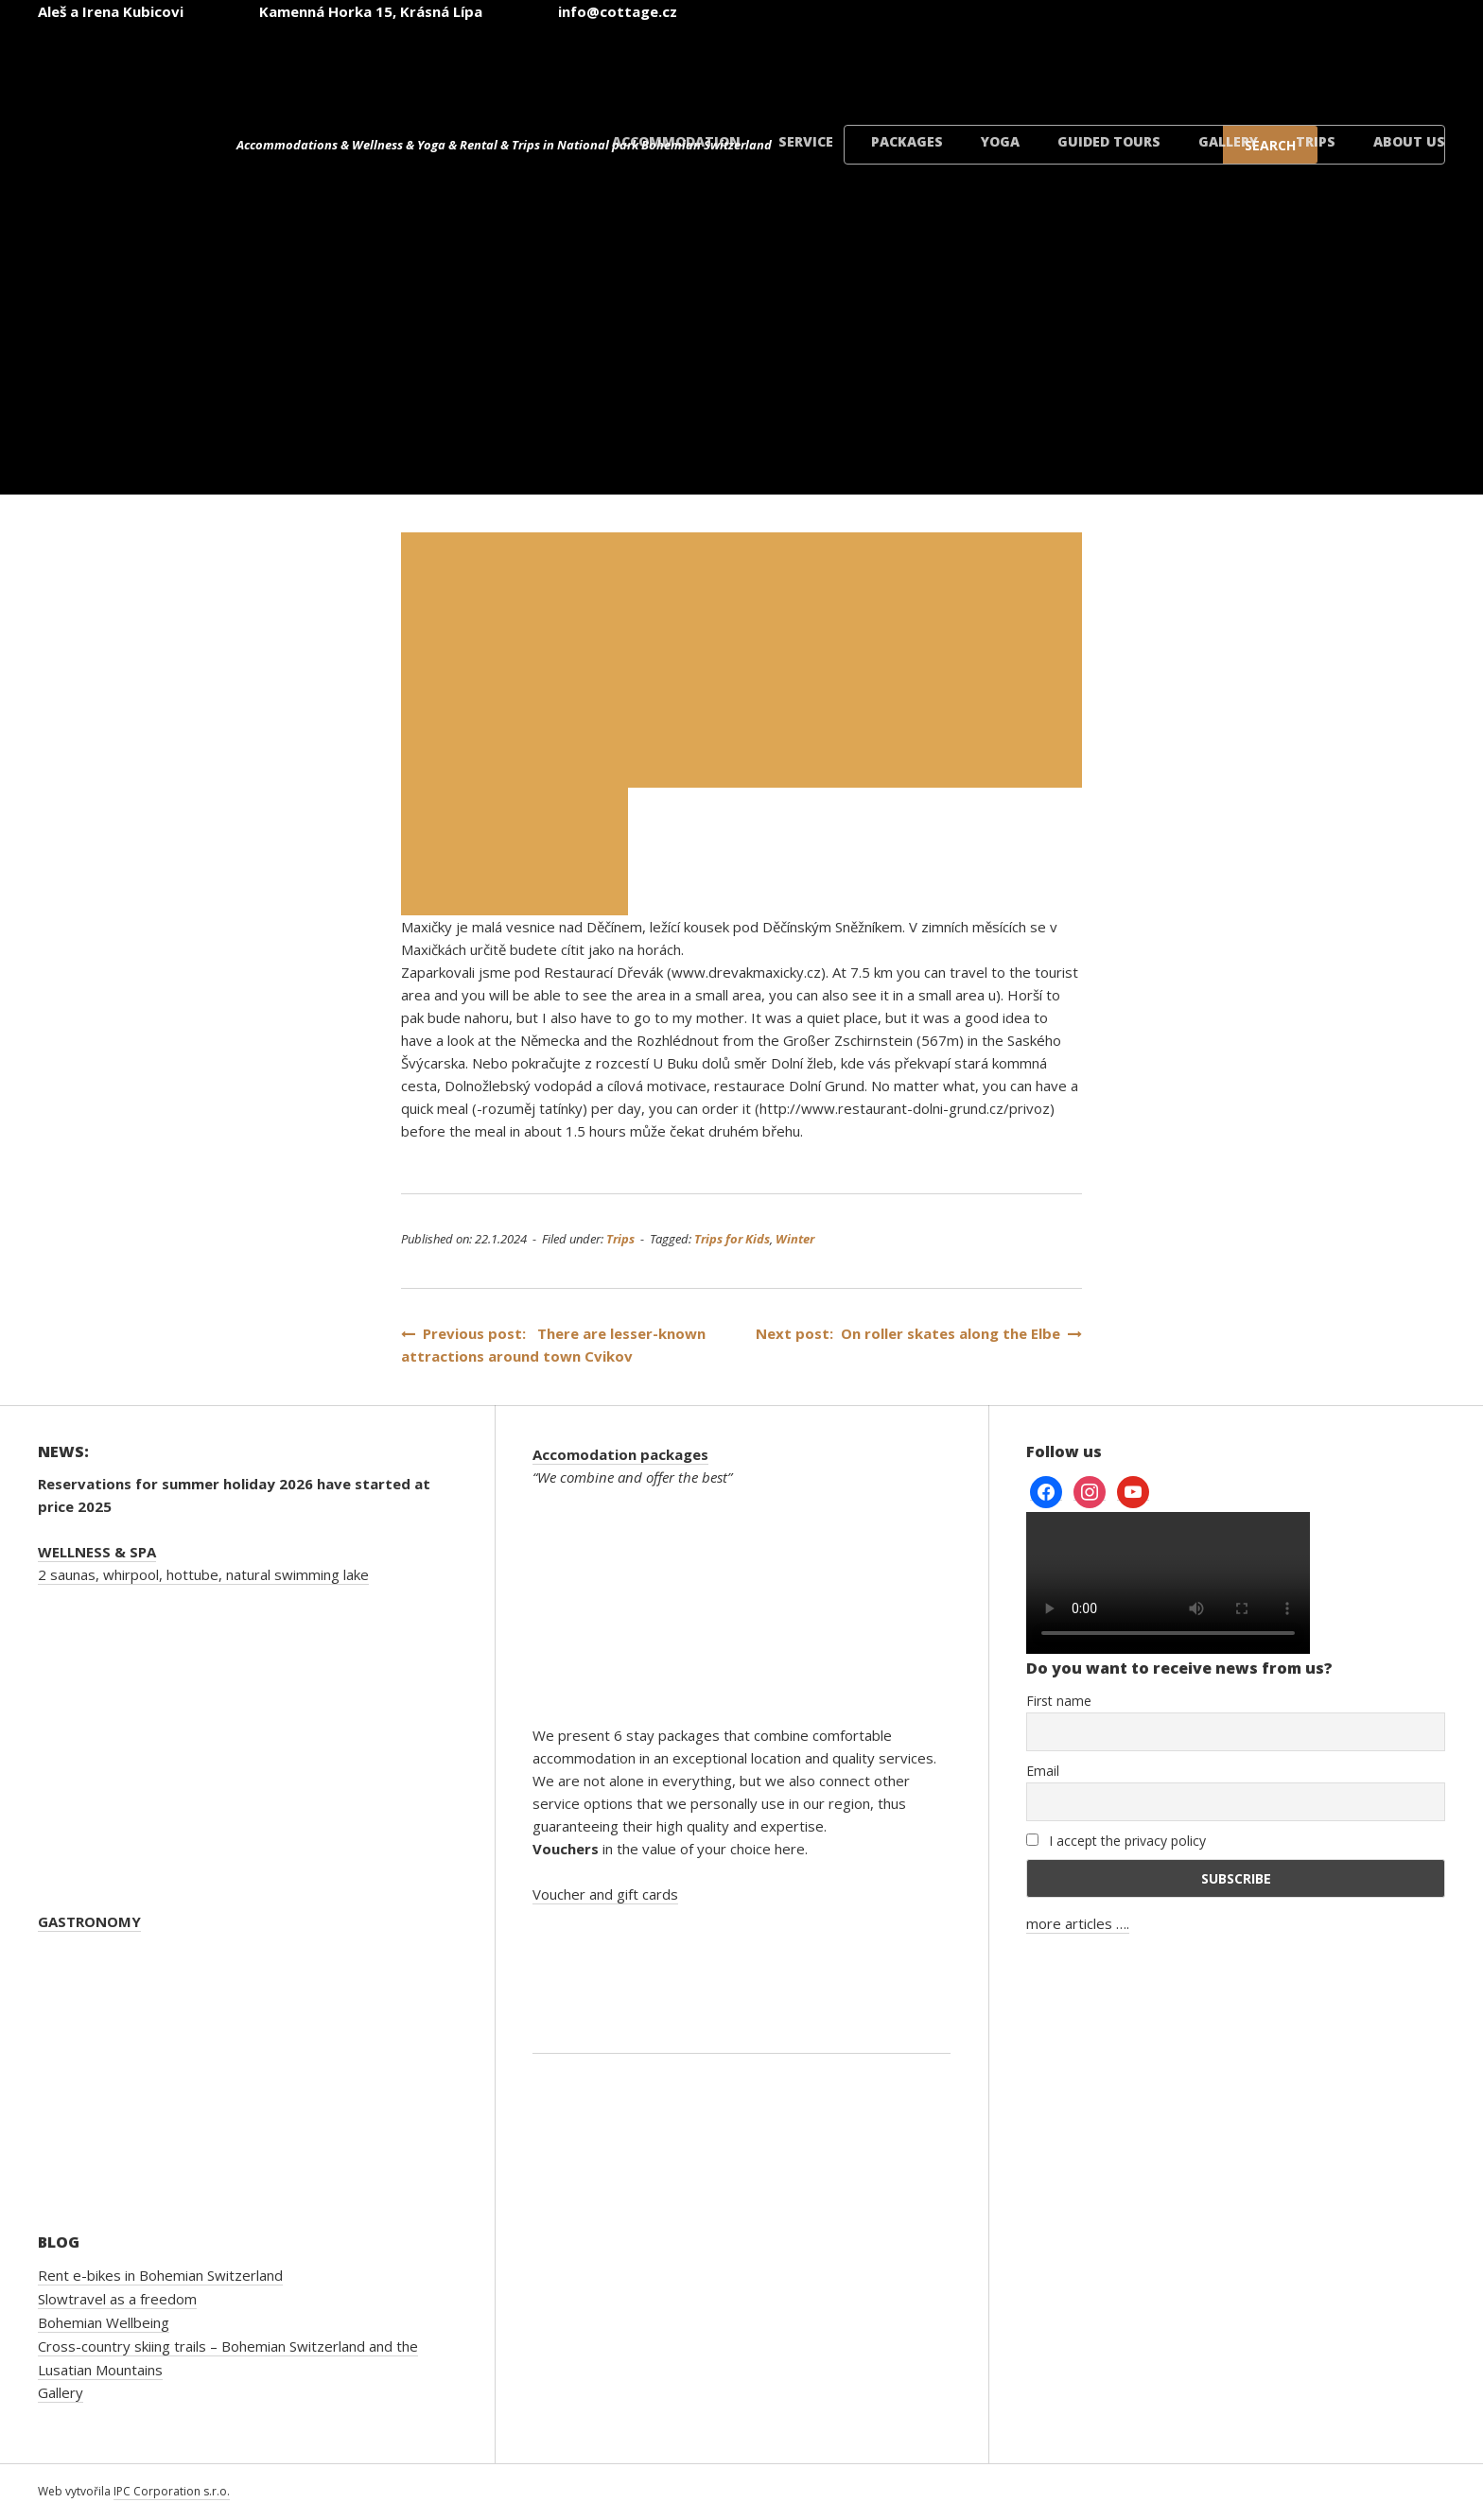 The width and height of the screenshot is (1483, 2520). I want to click on Next post: On roller skates along the Elbe, so click(919, 1333).